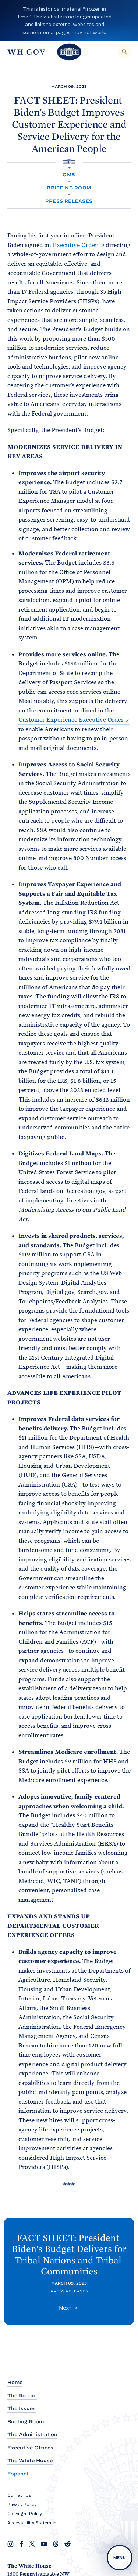 The width and height of the screenshot is (138, 2576). What do you see at coordinates (19, 2495) in the screenshot?
I see `Contact Us` at bounding box center [19, 2495].